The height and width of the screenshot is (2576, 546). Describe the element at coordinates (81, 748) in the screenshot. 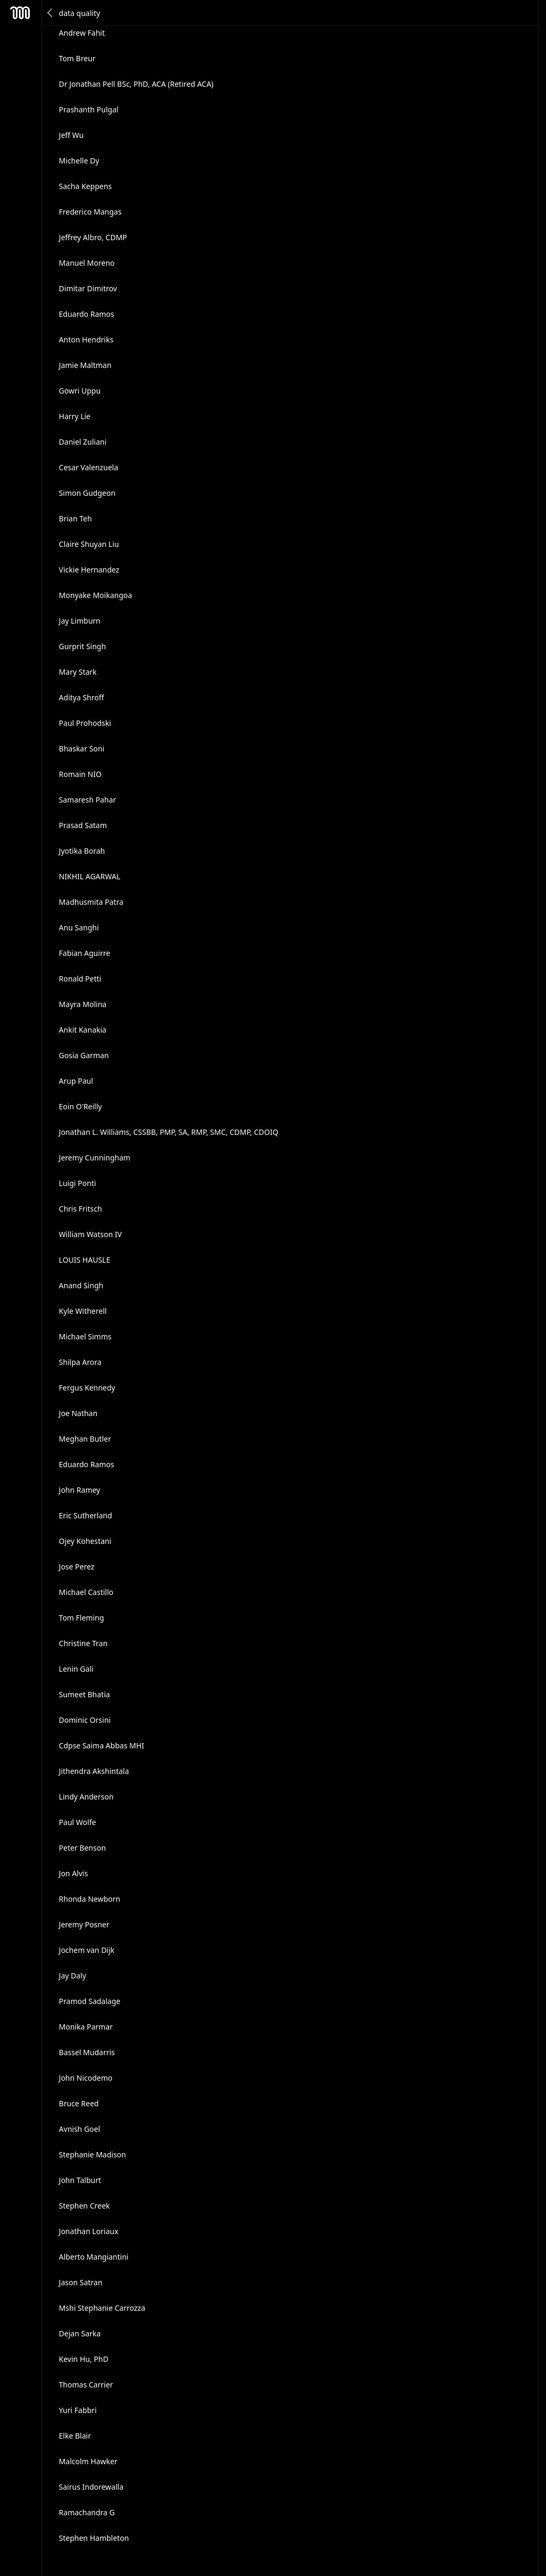

I see `Bhaskar Soni` at that location.